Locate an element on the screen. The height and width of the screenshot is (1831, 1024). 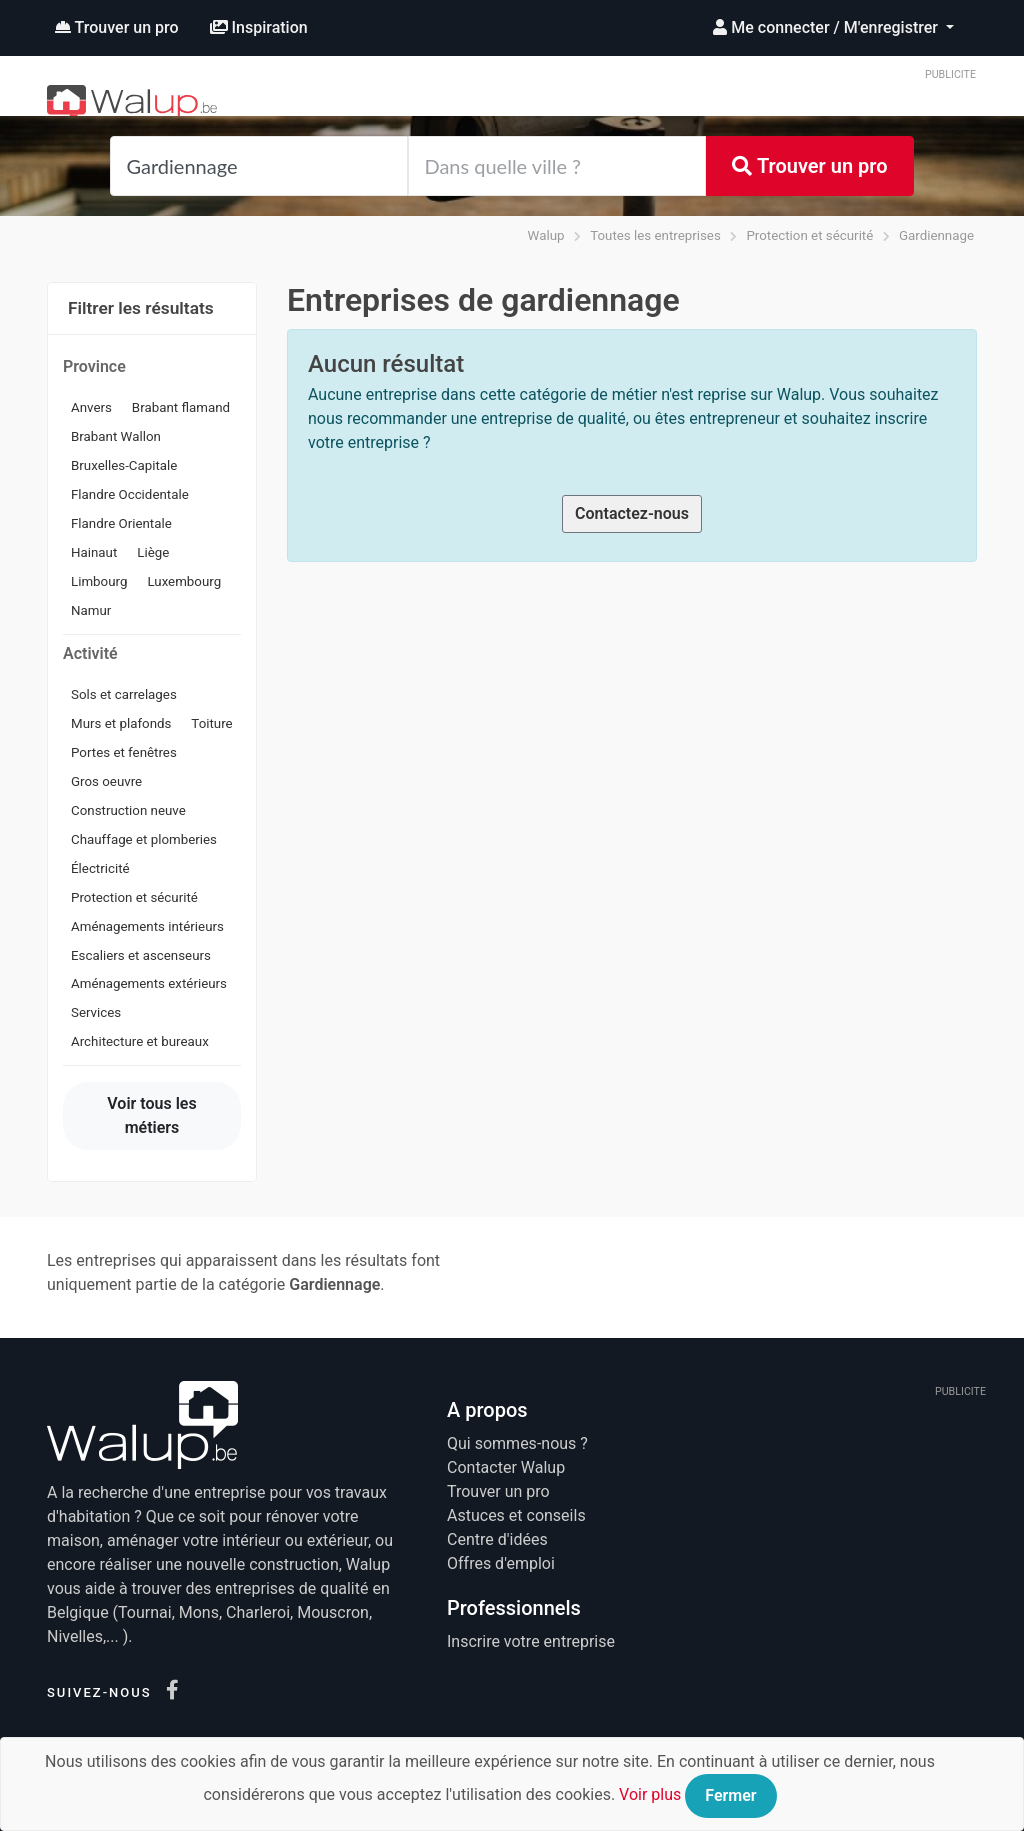
Limbourg is located at coordinates (99, 581).